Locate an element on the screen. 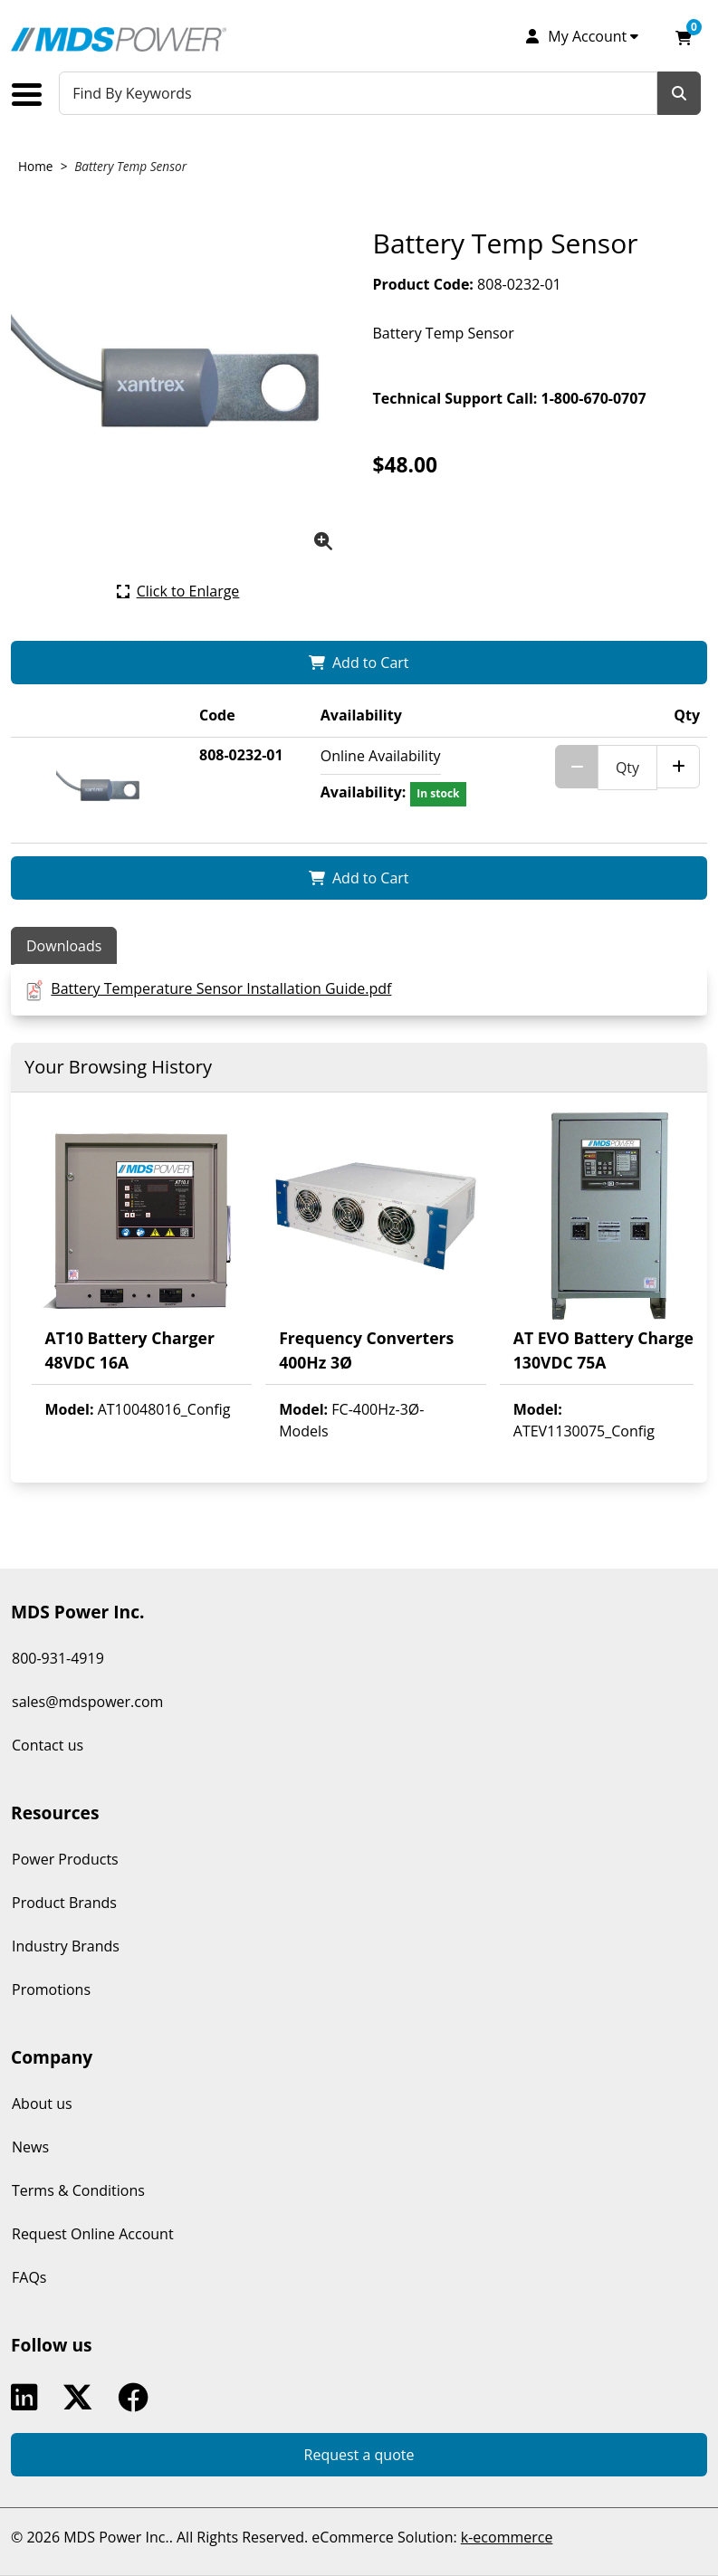 The image size is (718, 2576). [Add Battery Temp Sensor to my shopping cart.] is located at coordinates (359, 662).